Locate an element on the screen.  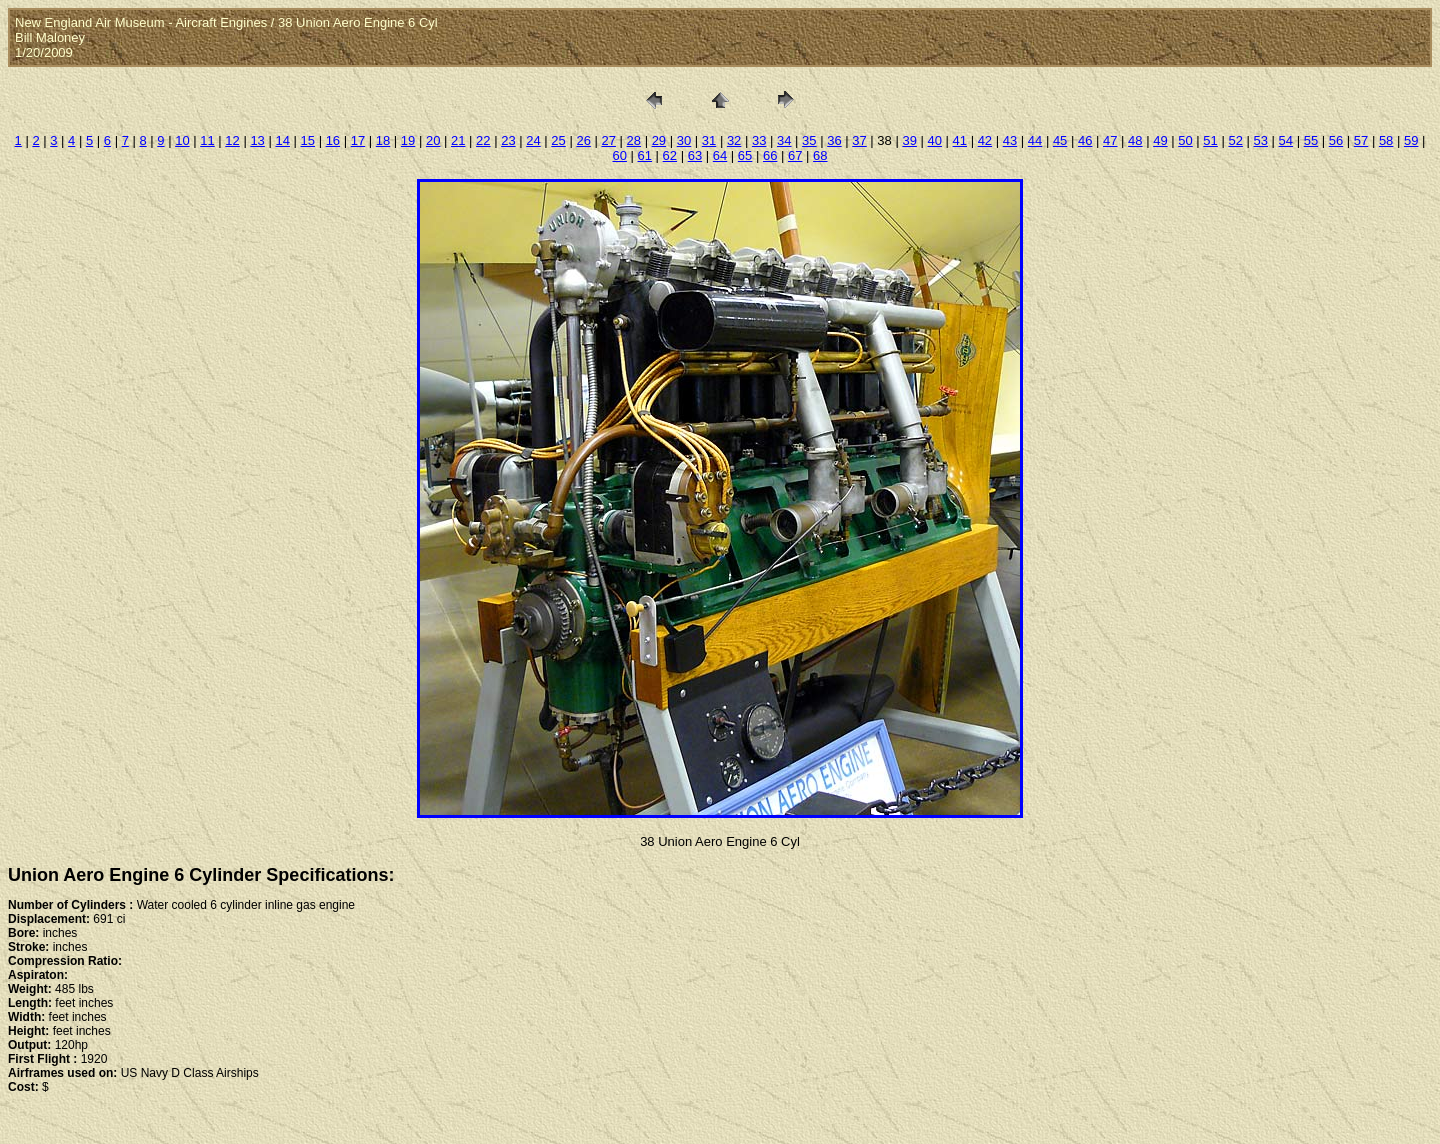
32 is located at coordinates (734, 140).